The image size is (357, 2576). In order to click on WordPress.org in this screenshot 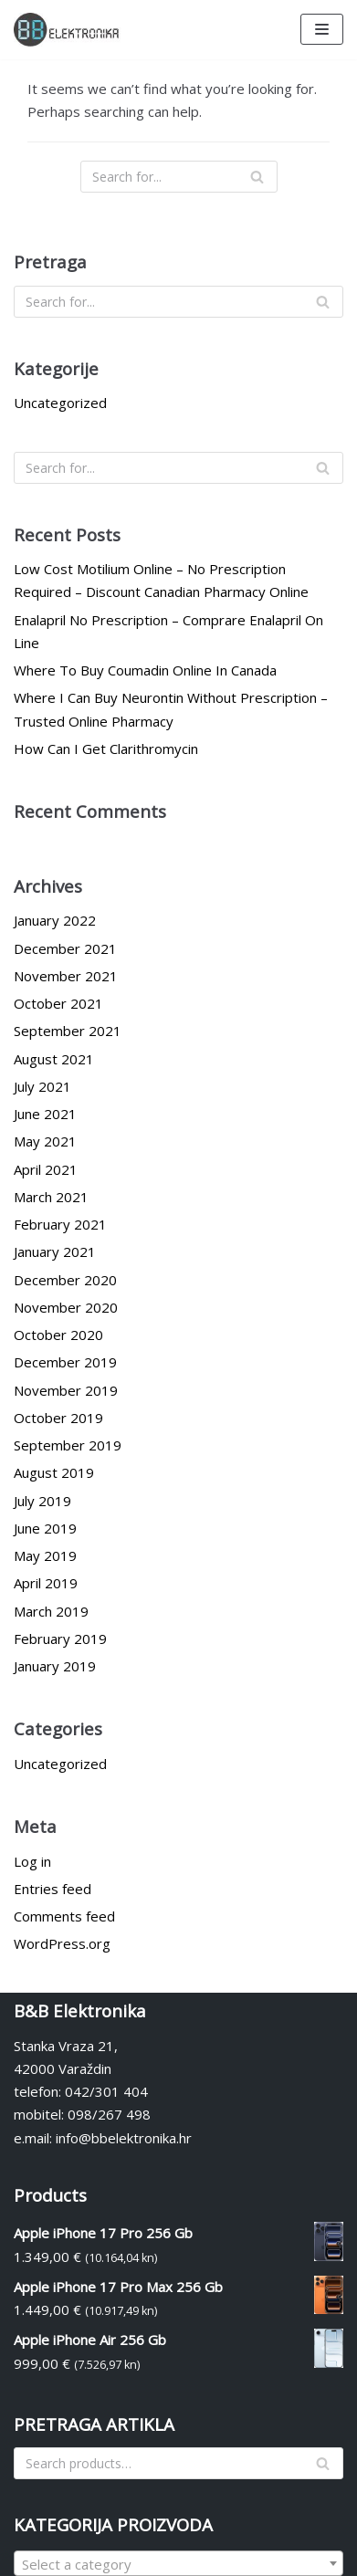, I will do `click(62, 1943)`.